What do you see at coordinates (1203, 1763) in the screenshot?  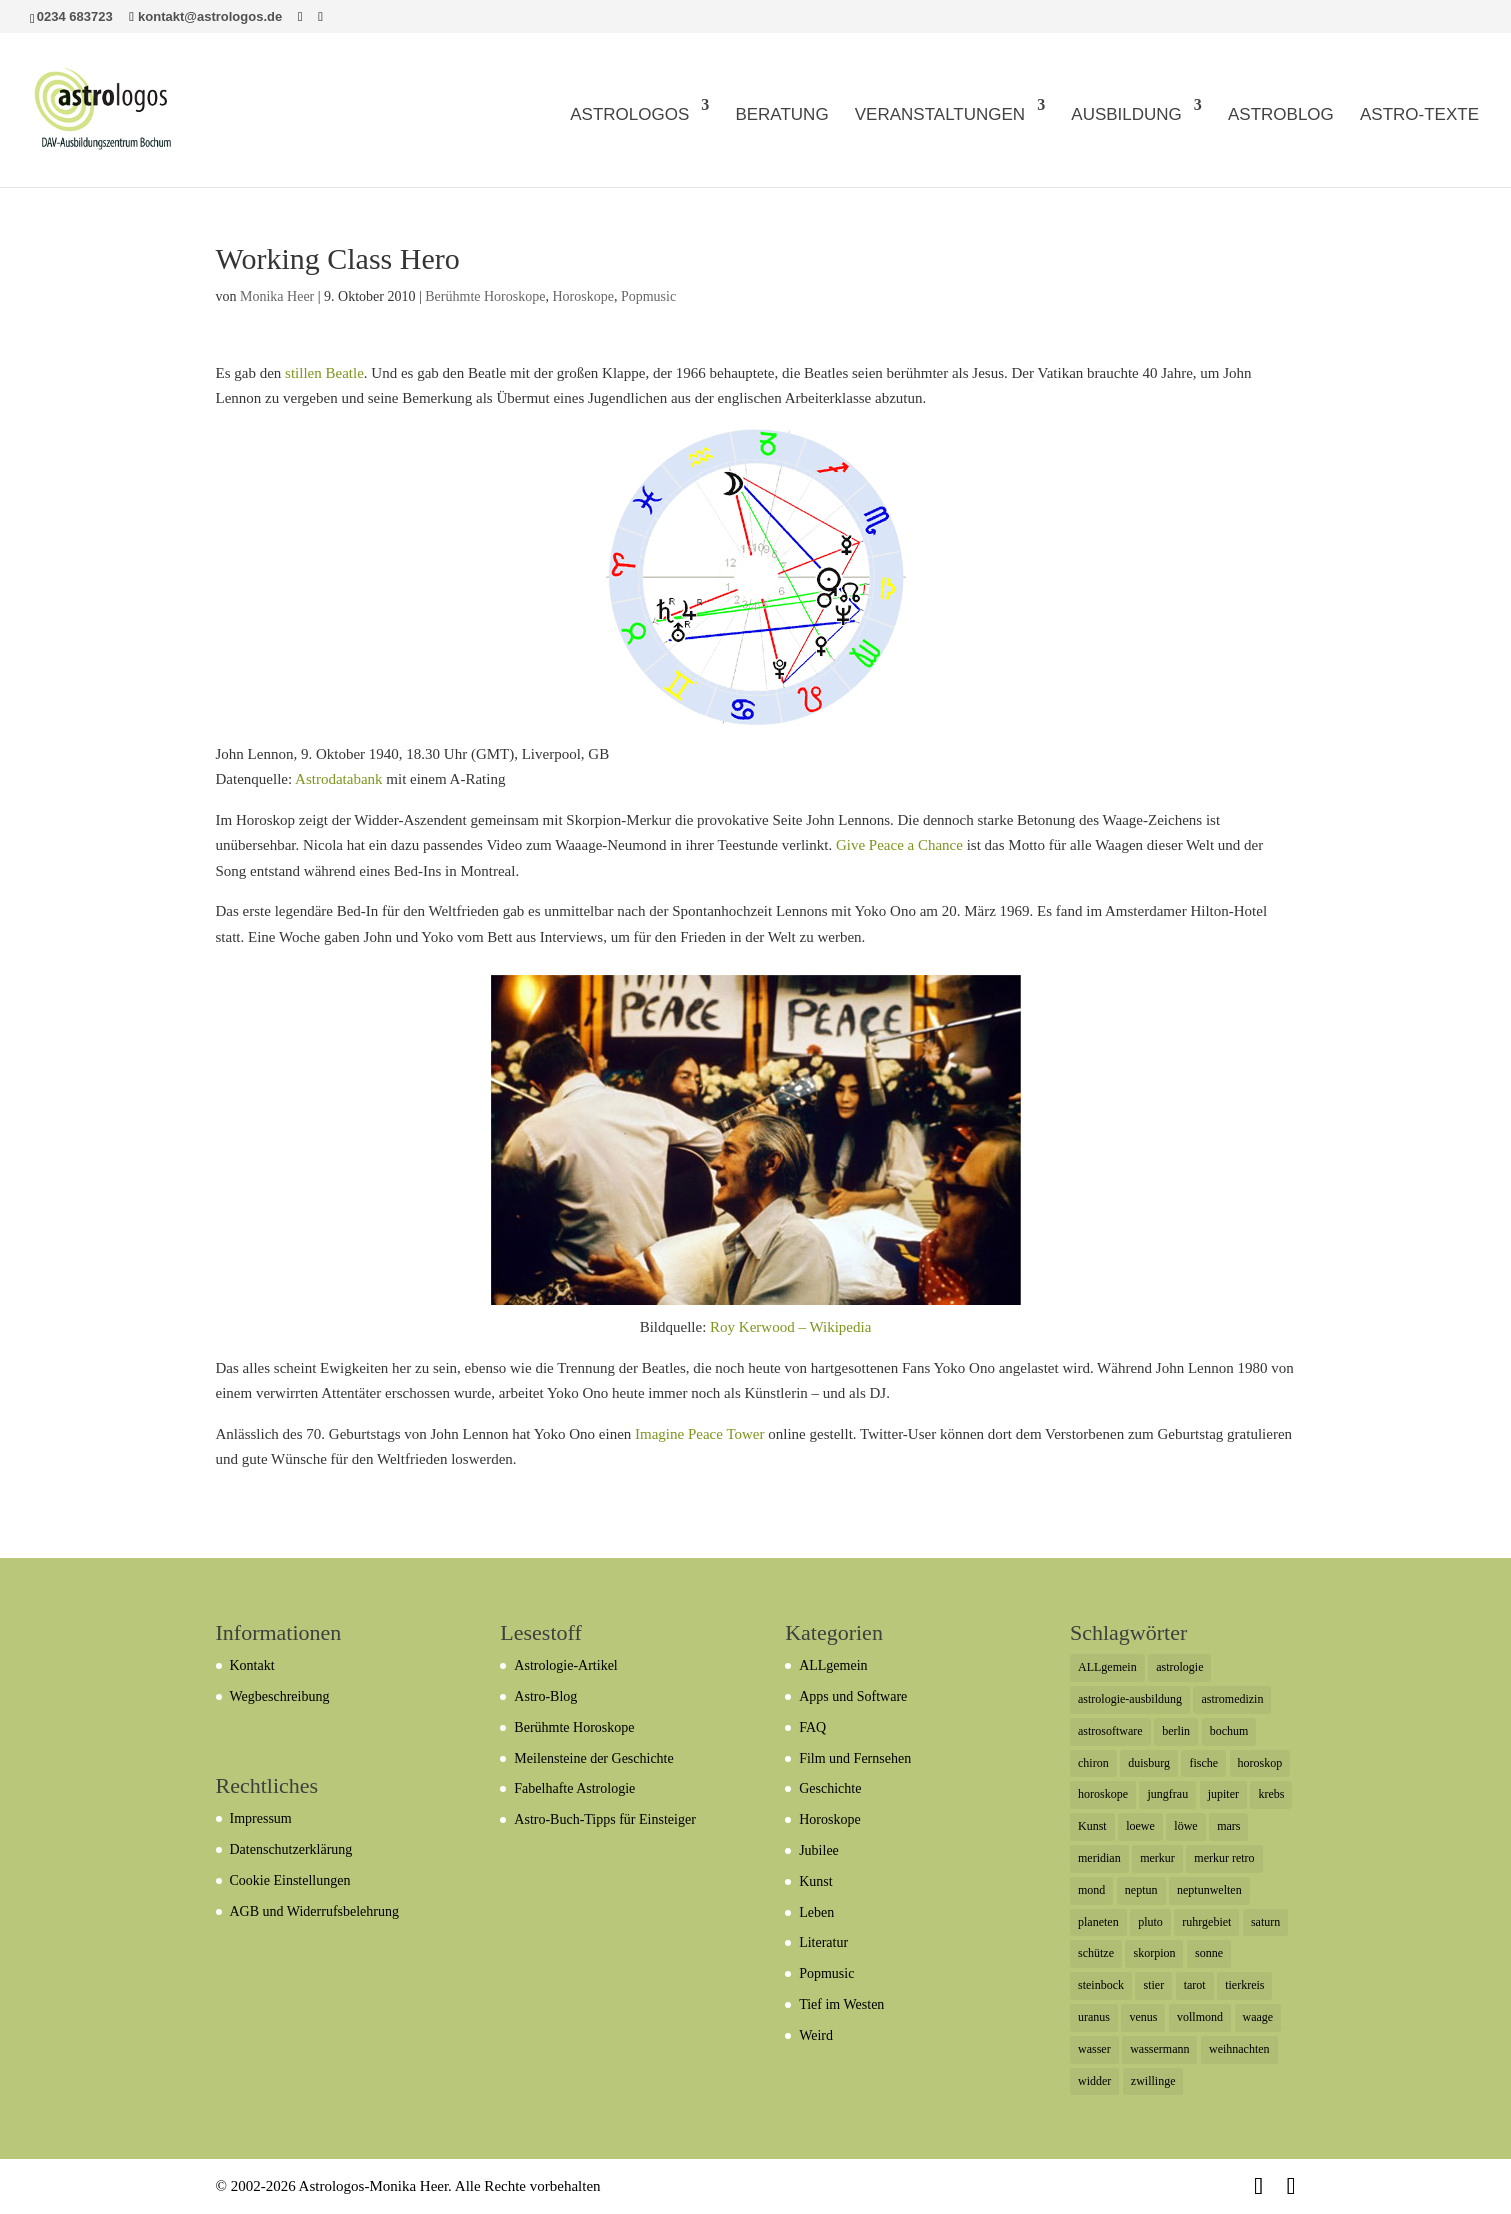 I see `fische [fische (44 Einträge)]` at bounding box center [1203, 1763].